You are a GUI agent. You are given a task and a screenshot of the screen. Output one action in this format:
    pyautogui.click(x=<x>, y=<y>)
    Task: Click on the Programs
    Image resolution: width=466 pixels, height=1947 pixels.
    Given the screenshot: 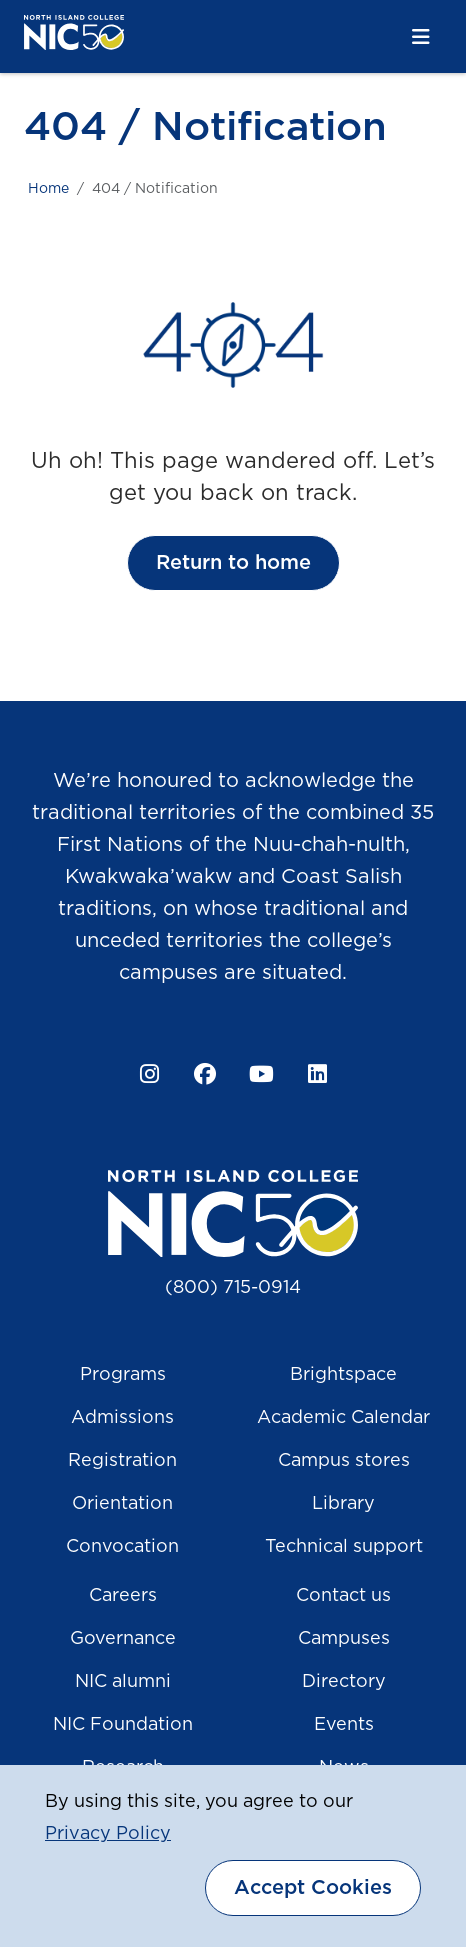 What is the action you would take?
    pyautogui.click(x=123, y=1375)
    